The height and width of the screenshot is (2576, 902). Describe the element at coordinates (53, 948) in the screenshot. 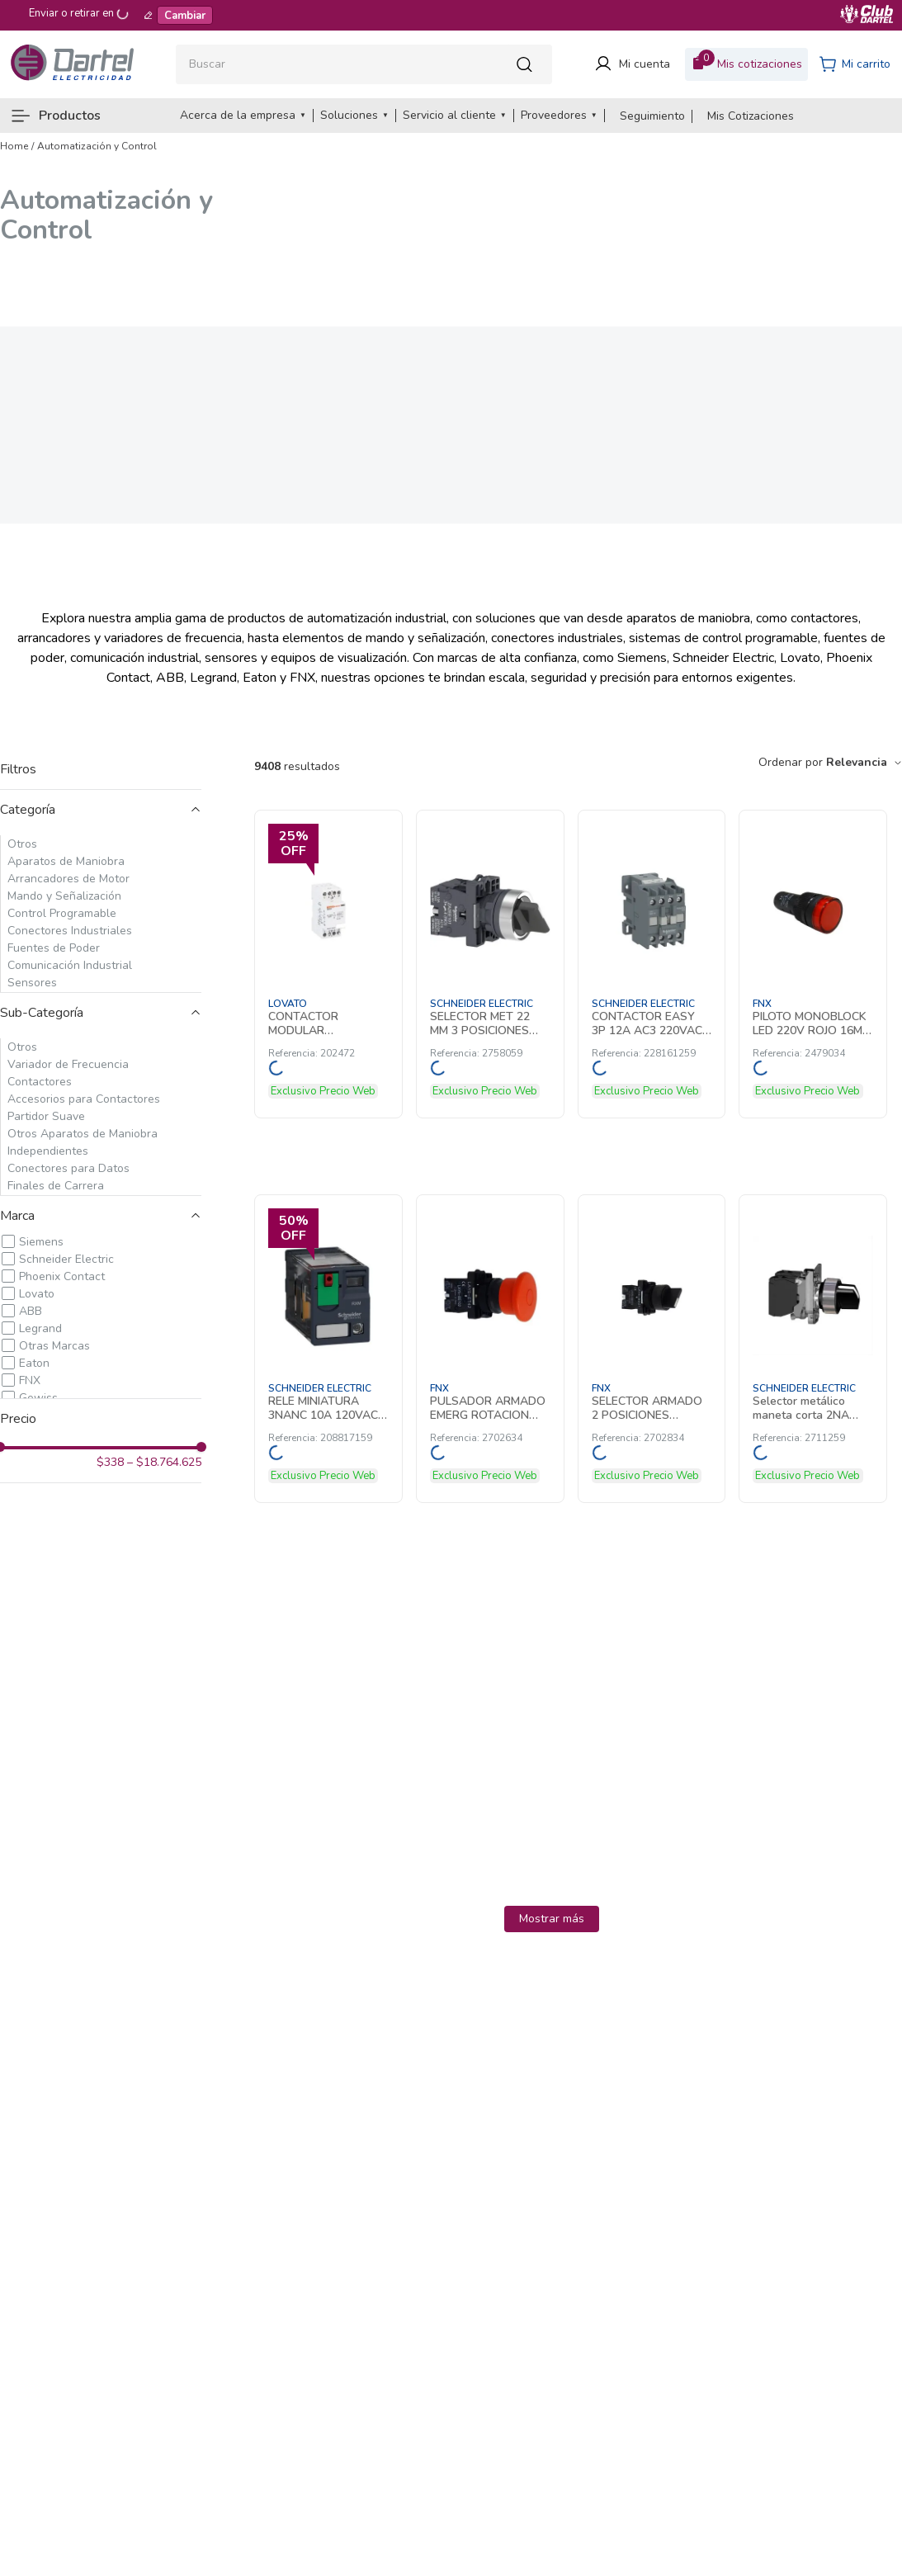

I see `Fuentes de Poder` at that location.